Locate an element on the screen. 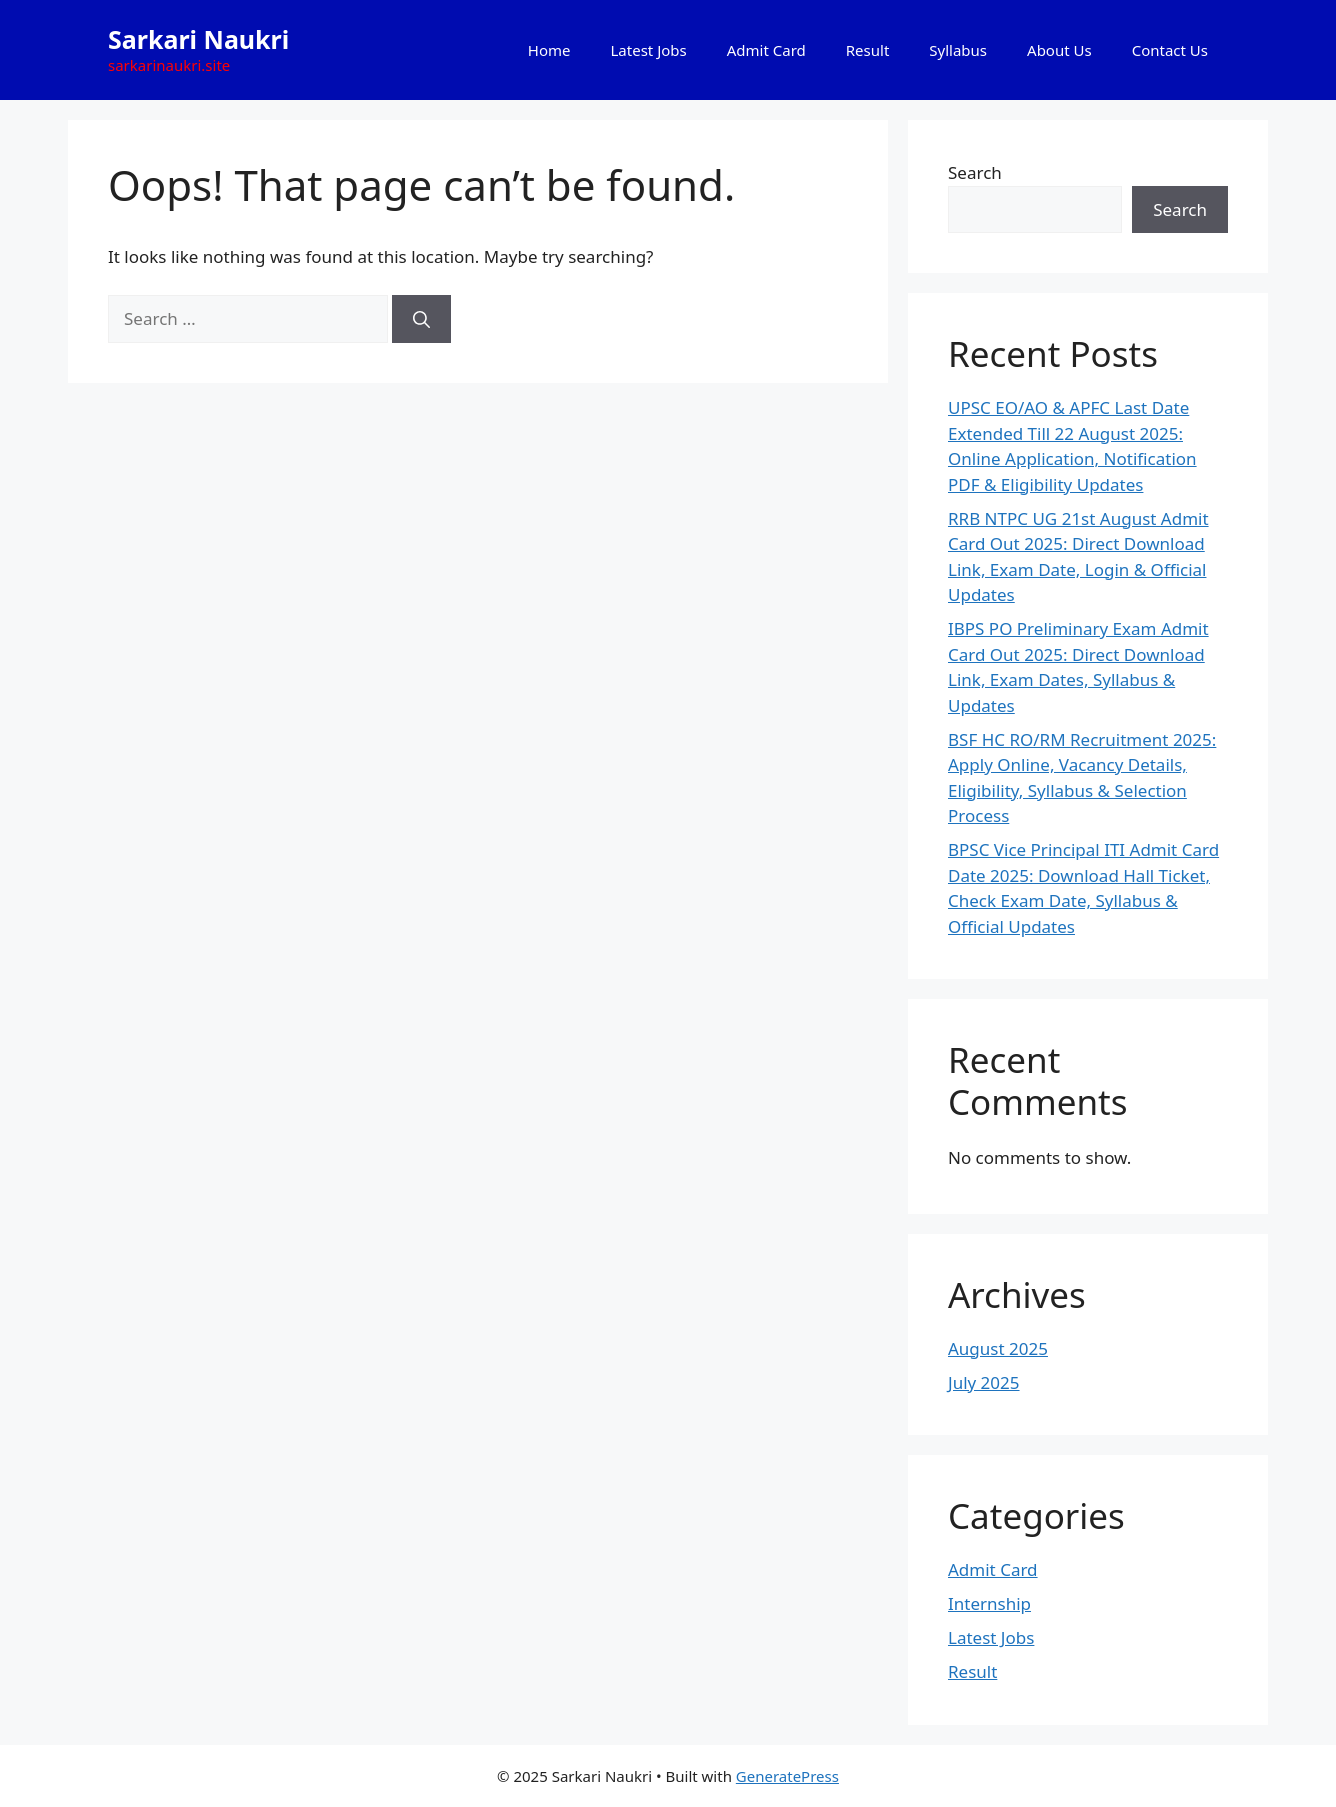 This screenshot has height=1807, width=1336. Admit Card is located at coordinates (766, 50).